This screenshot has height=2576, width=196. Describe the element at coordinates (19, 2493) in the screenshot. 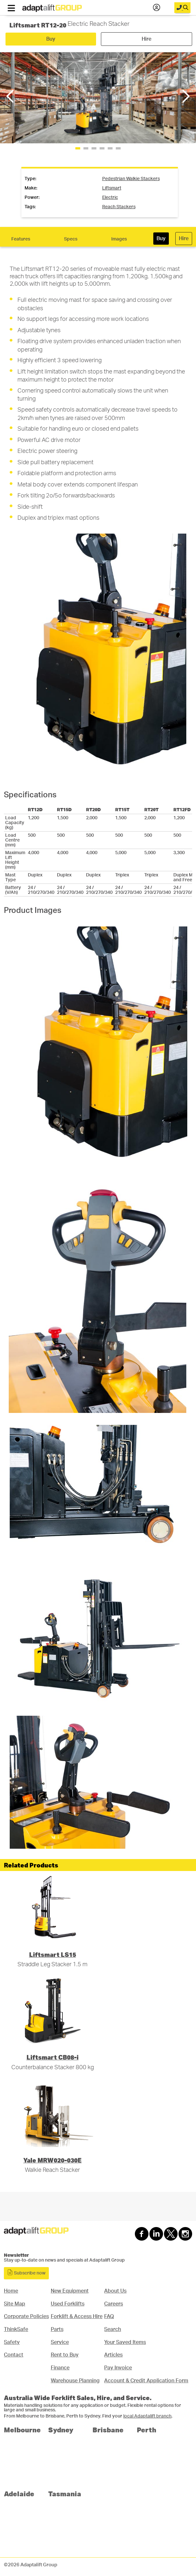

I see `Adelaide` at that location.